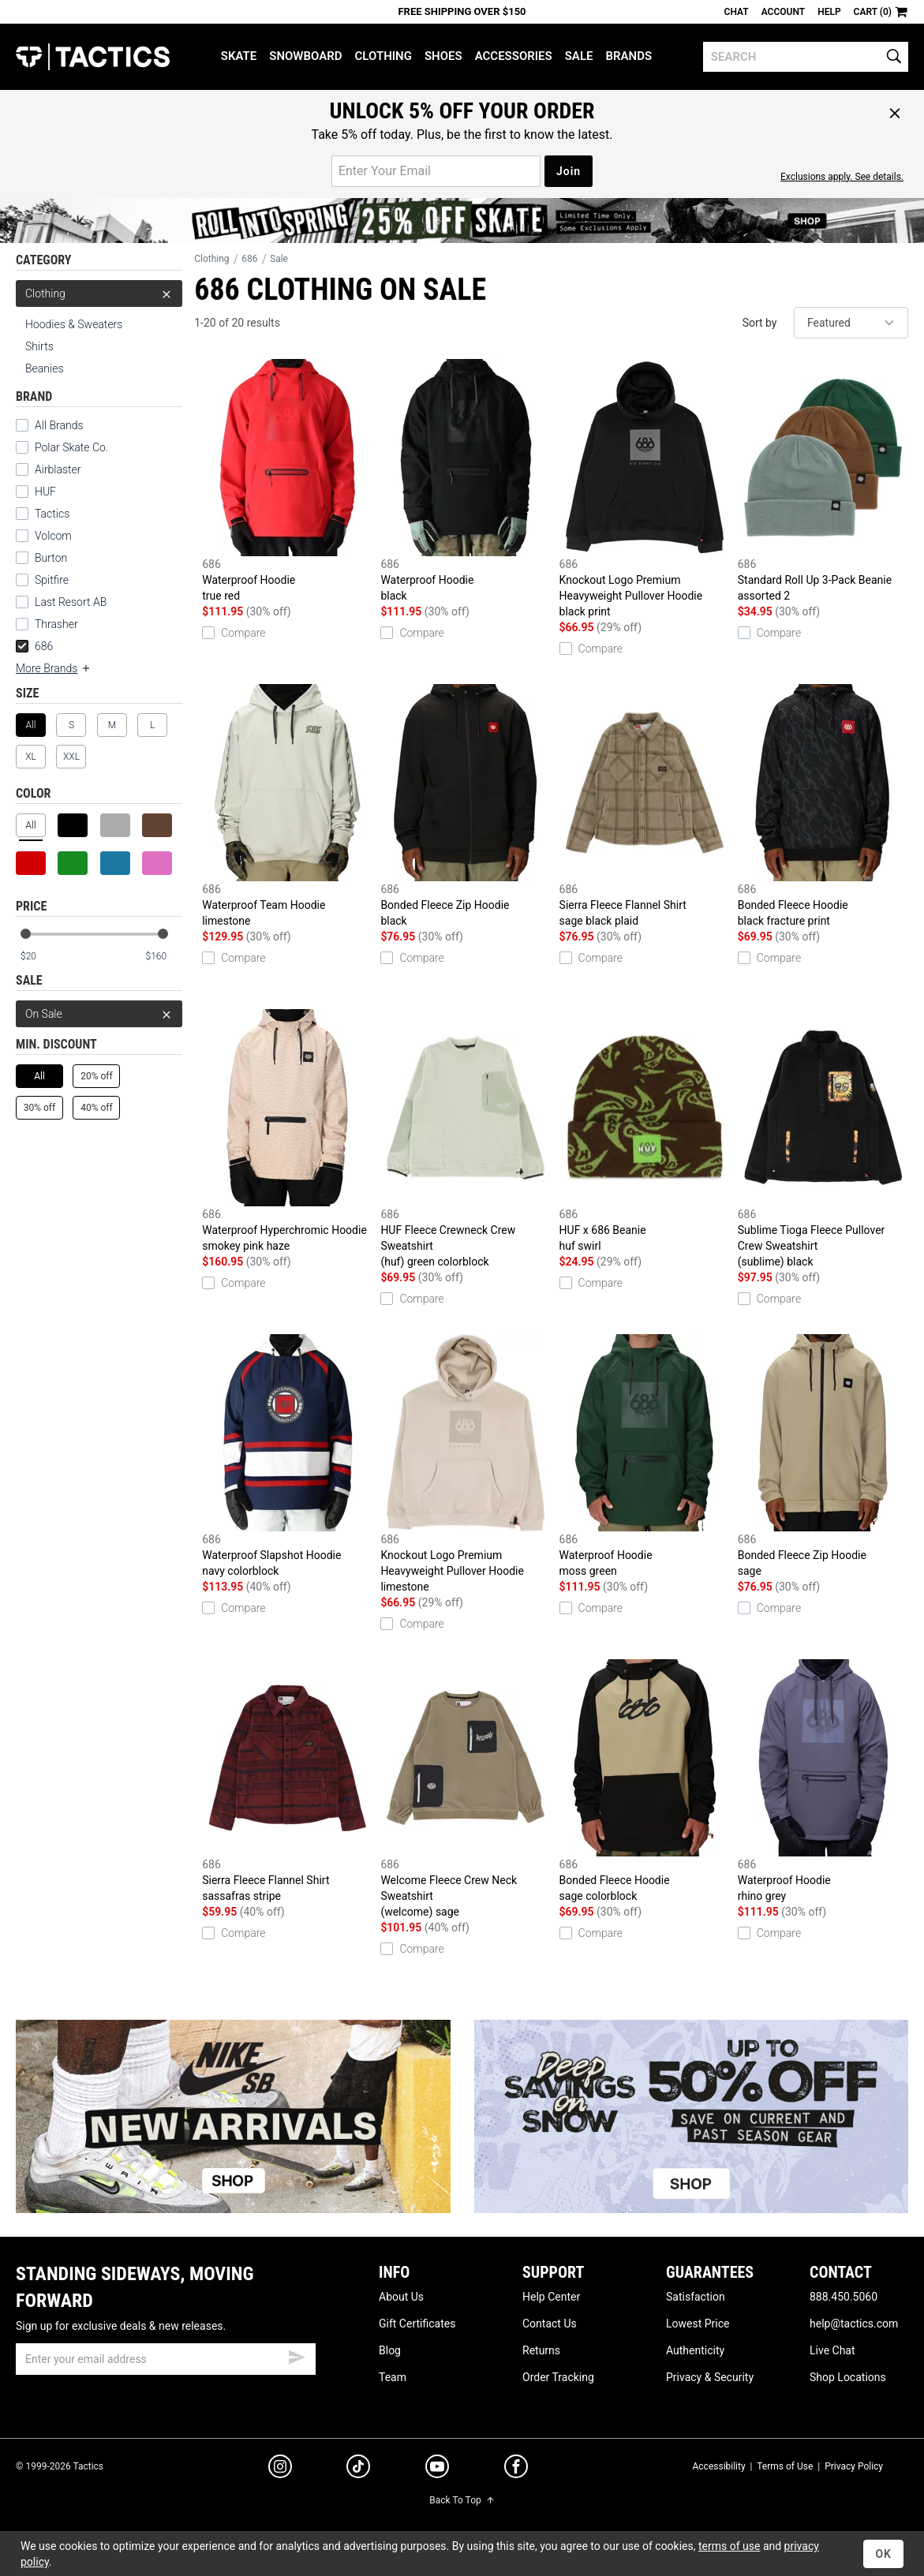  Describe the element at coordinates (71, 447) in the screenshot. I see `Polar Skate Co.` at that location.